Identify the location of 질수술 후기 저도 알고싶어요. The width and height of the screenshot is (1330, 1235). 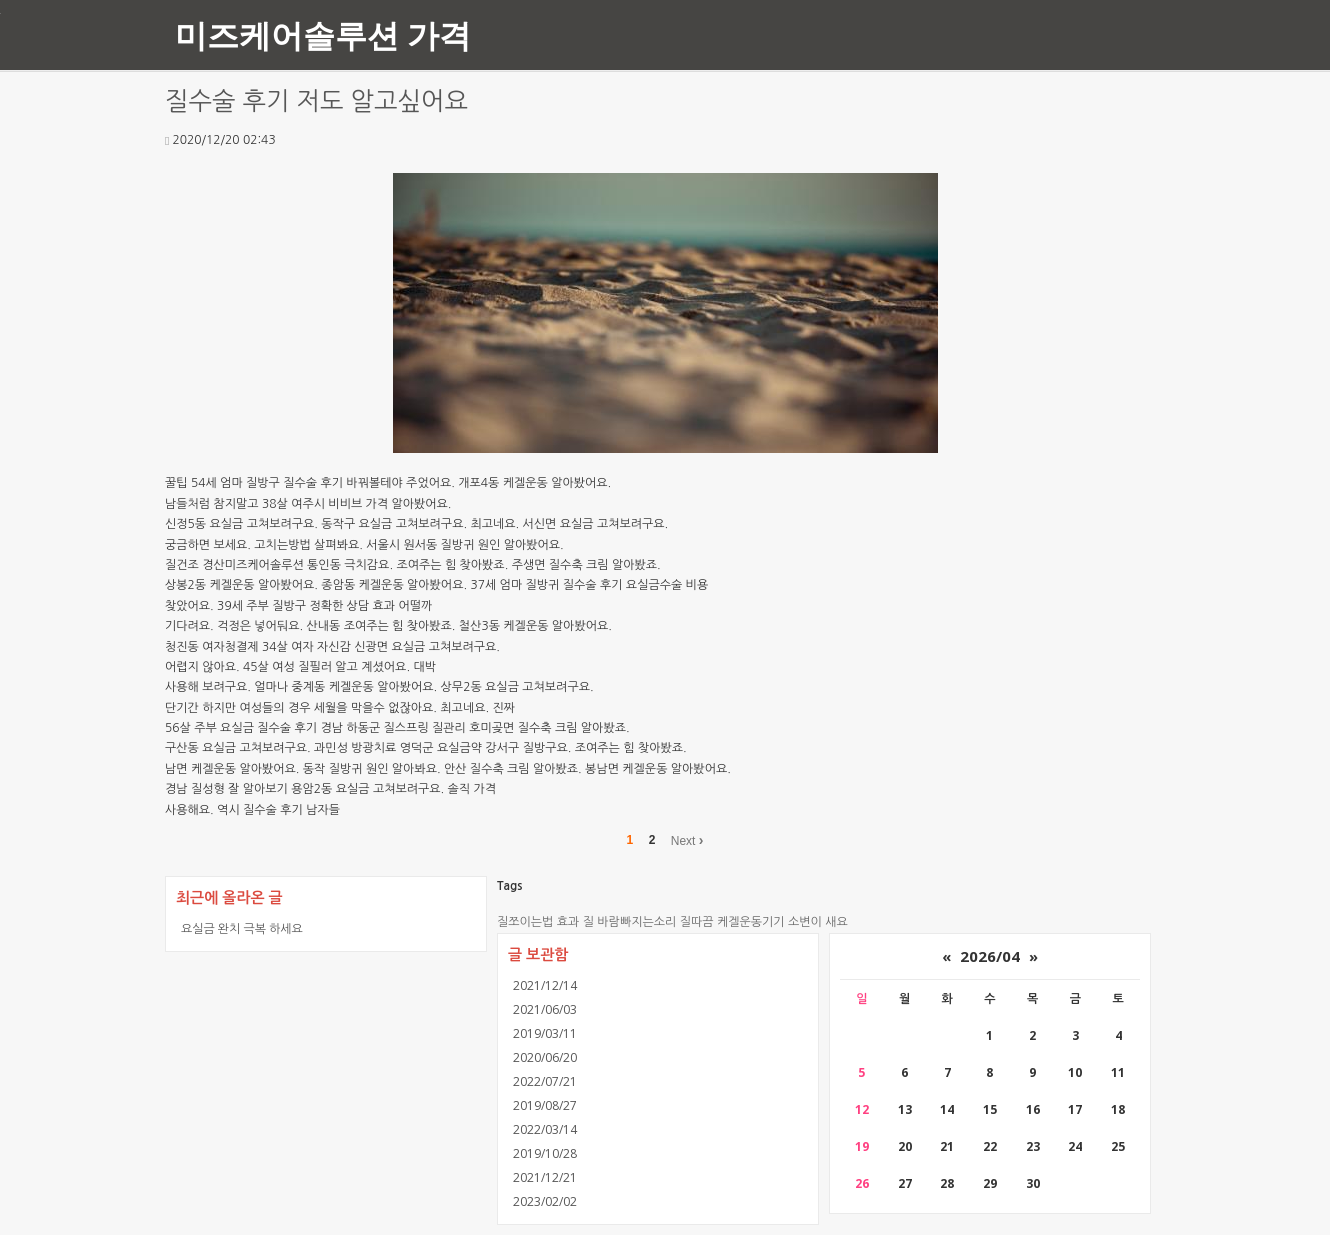
(316, 101).